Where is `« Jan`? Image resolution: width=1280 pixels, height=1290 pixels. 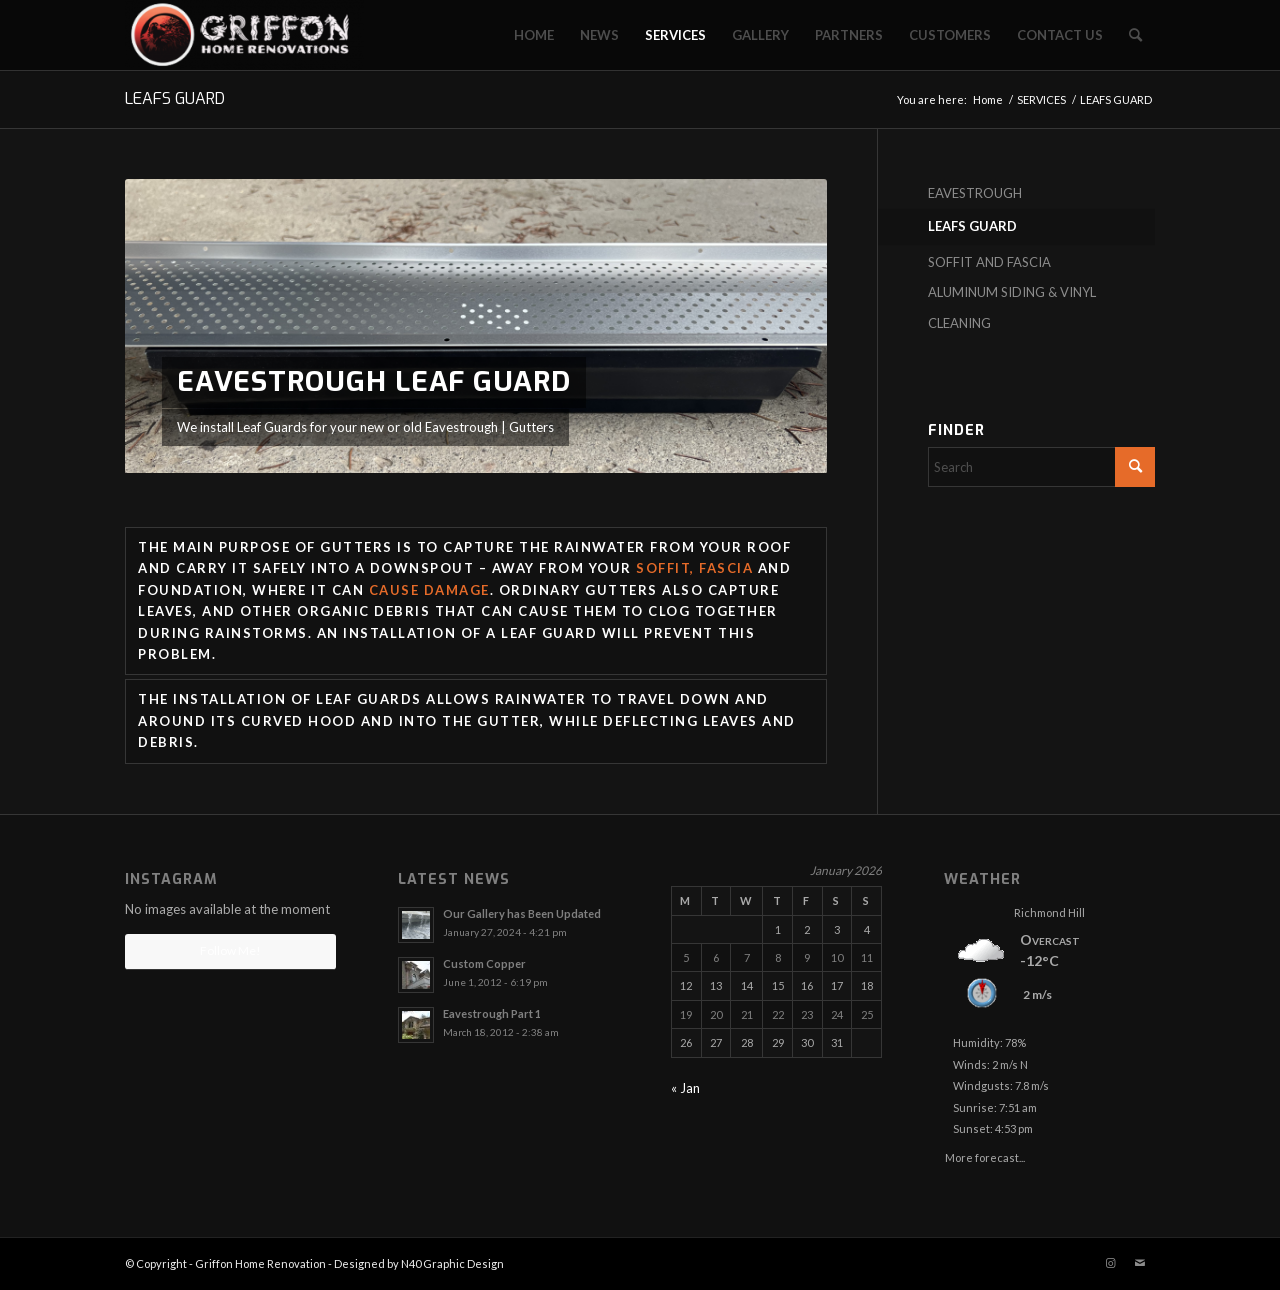
« Jan is located at coordinates (685, 1088).